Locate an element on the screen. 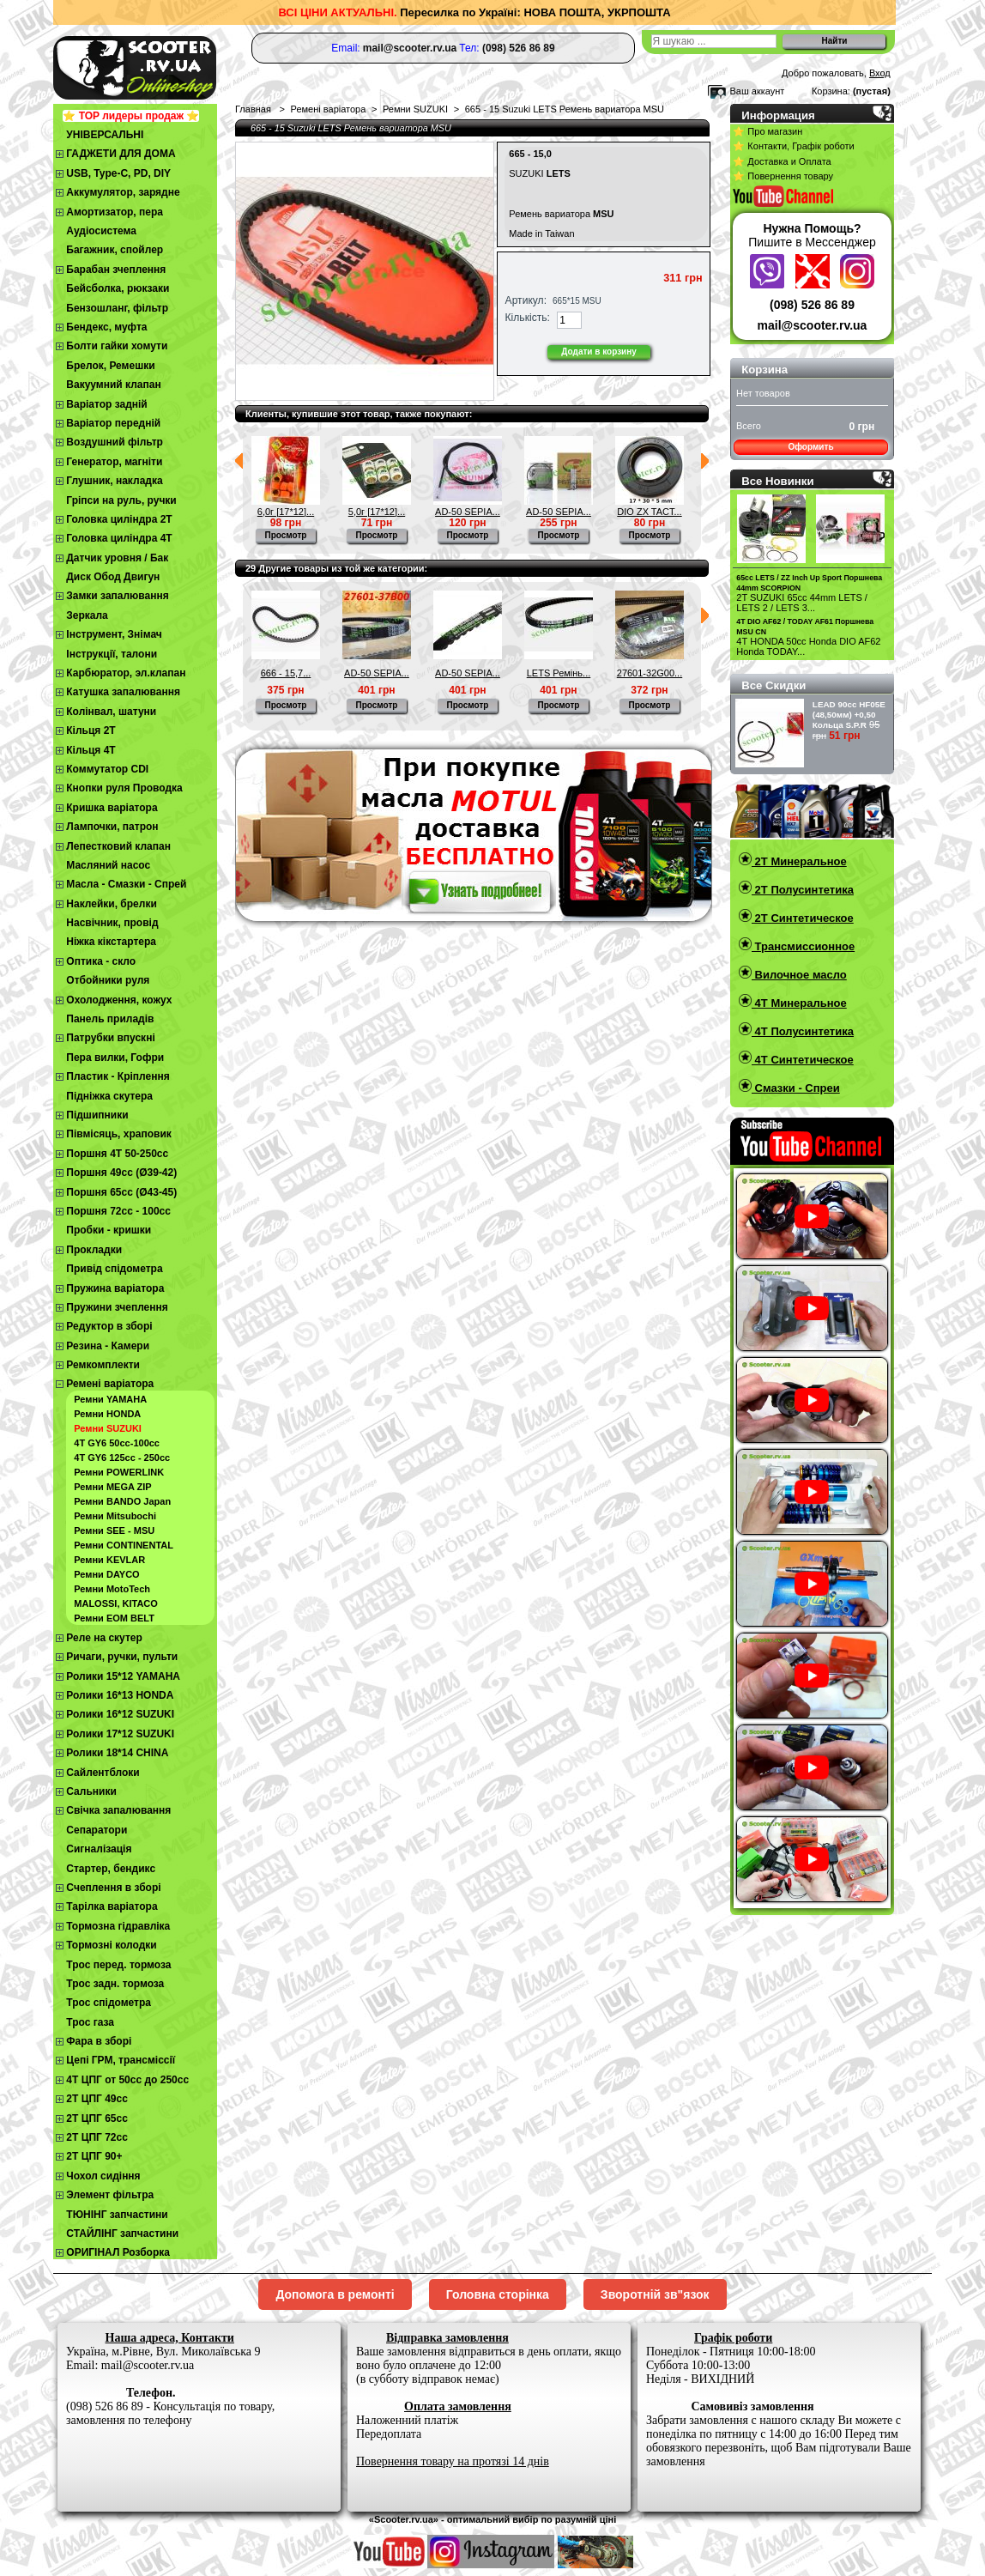 This screenshot has height=2576, width=985. Сепаратори is located at coordinates (96, 1830).